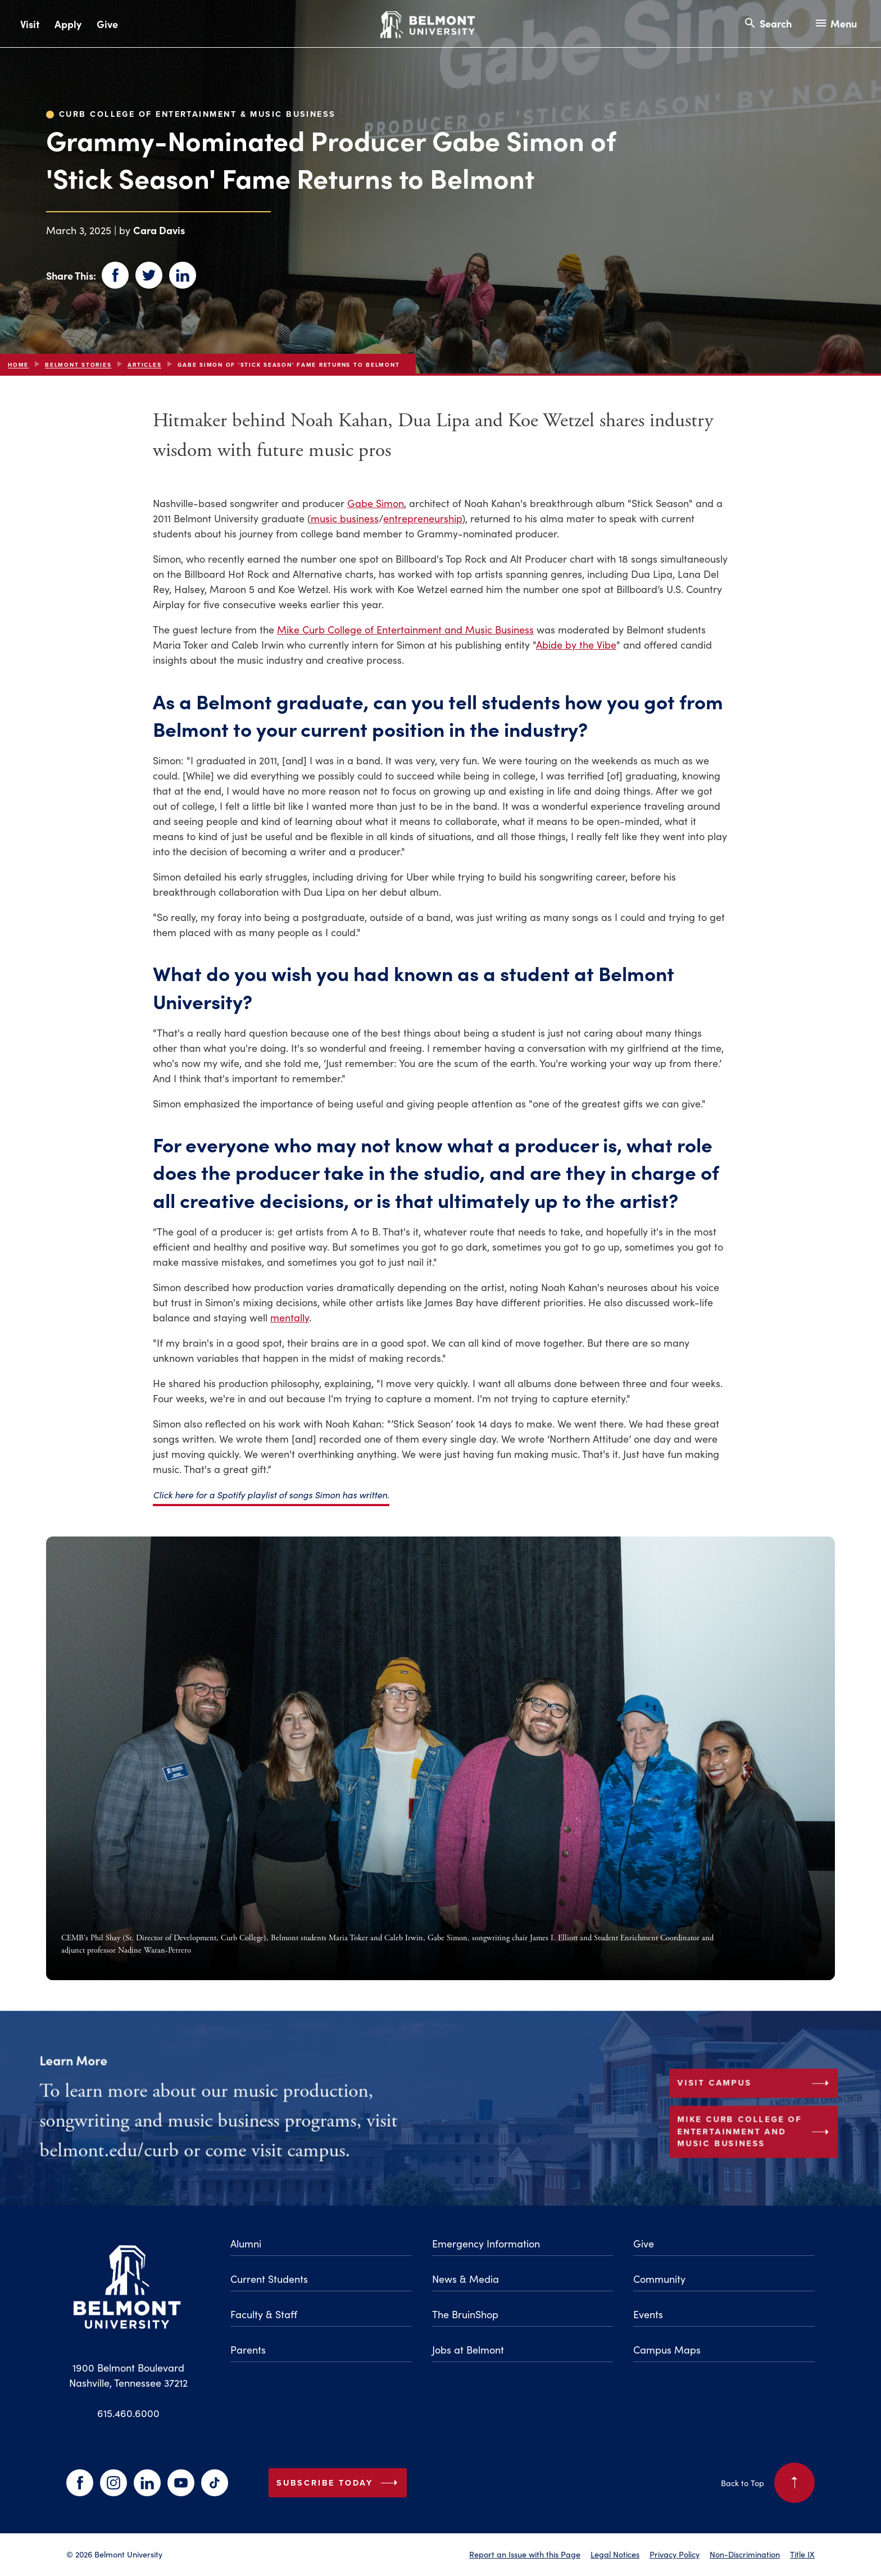 The width and height of the screenshot is (881, 2576). I want to click on Legal Notices, so click(615, 2554).